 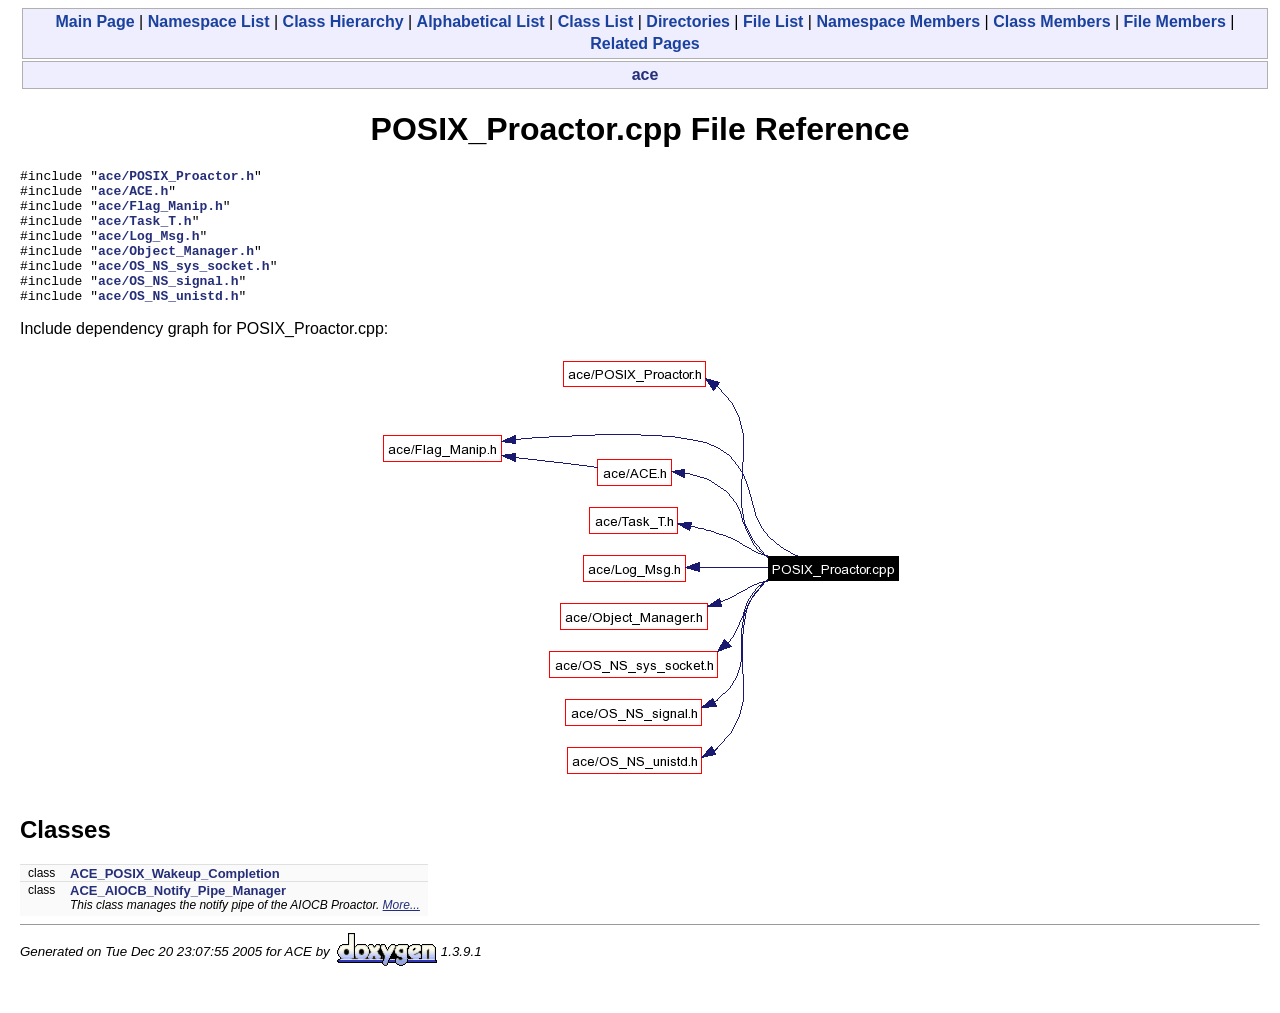 What do you see at coordinates (1051, 21) in the screenshot?
I see `Class Members` at bounding box center [1051, 21].